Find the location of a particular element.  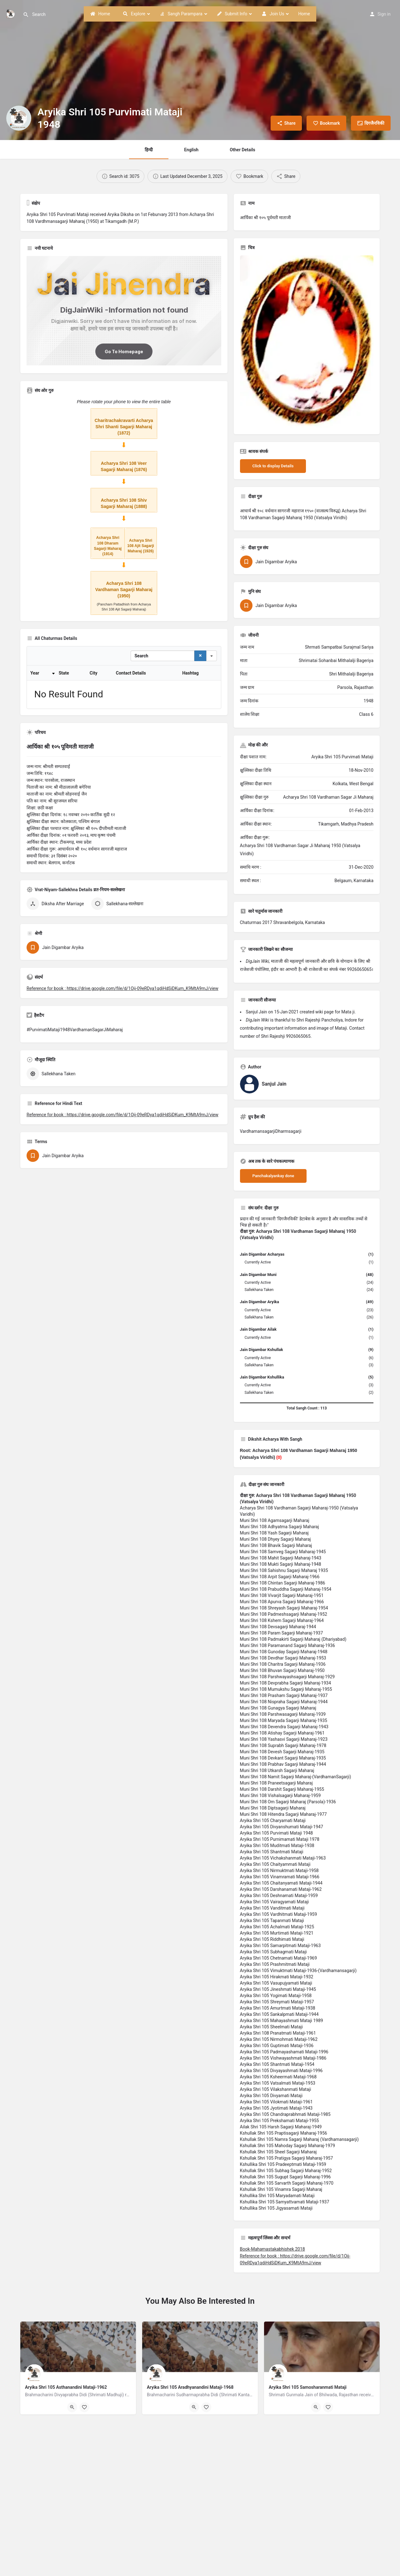

Aryika Shri 105 Guptimati Mataji-1936 is located at coordinates (277, 2045).